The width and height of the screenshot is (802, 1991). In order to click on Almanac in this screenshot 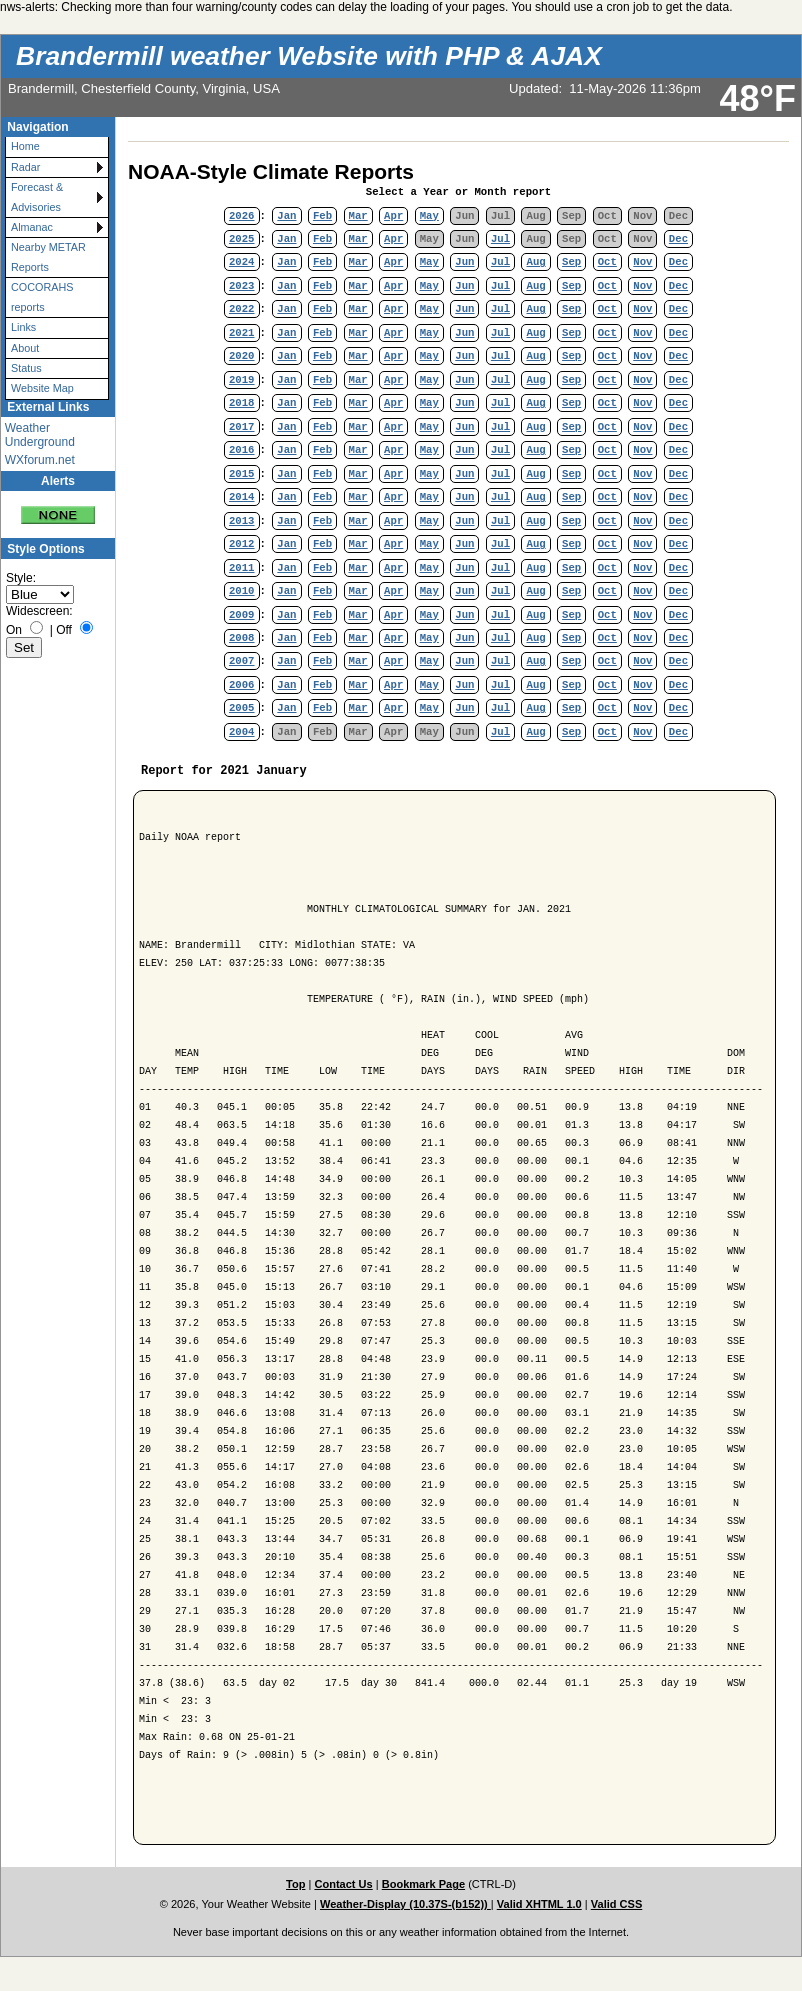, I will do `click(32, 227)`.